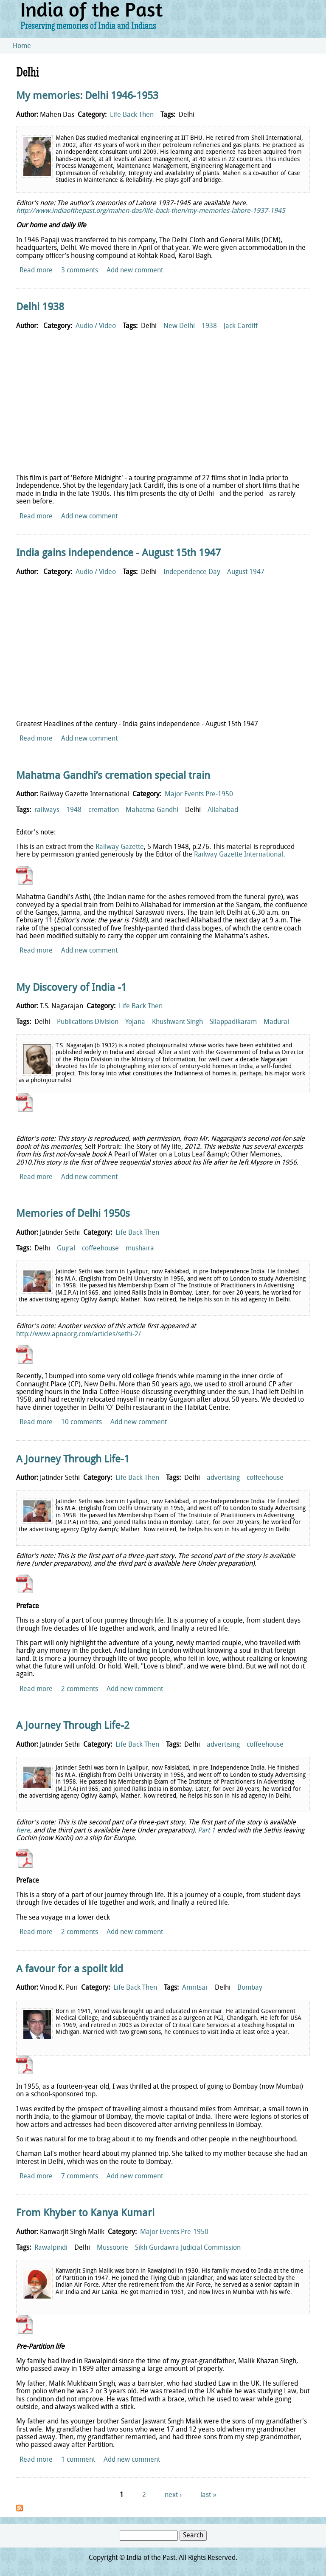 This screenshot has height=2576, width=326. Describe the element at coordinates (71, 988) in the screenshot. I see `My Discovery of India -1` at that location.